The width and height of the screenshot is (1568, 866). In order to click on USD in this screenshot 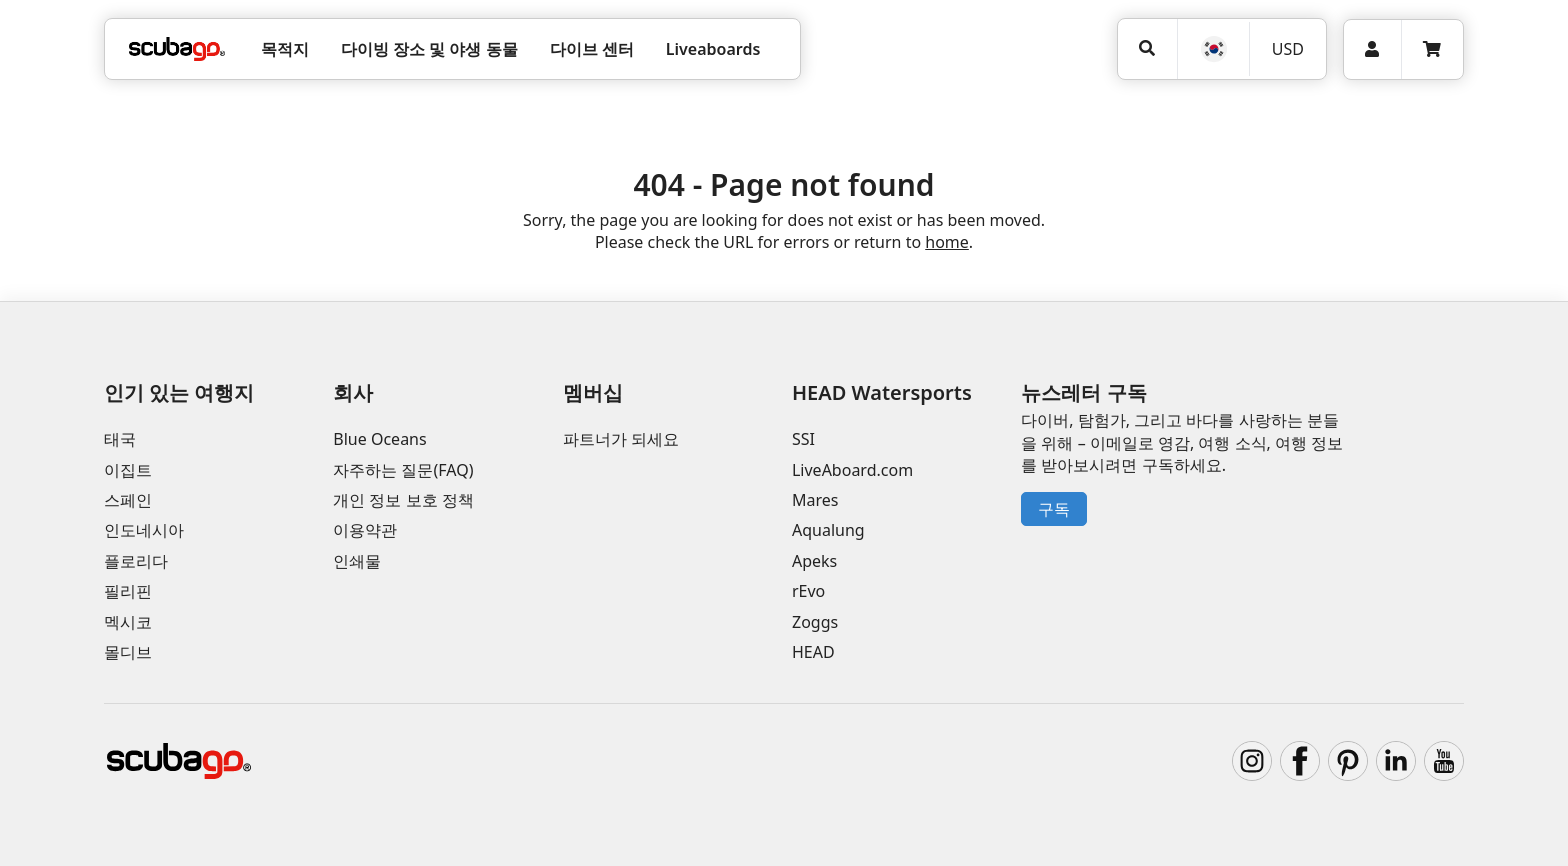, I will do `click(1288, 49)`.